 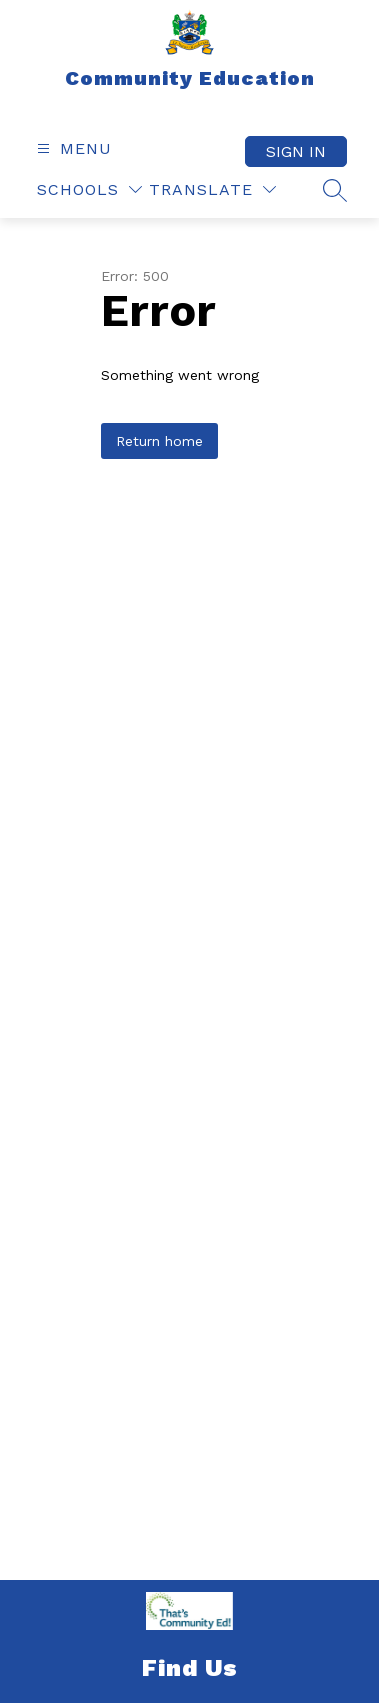 I want to click on [Translate Site], so click(x=212, y=189).